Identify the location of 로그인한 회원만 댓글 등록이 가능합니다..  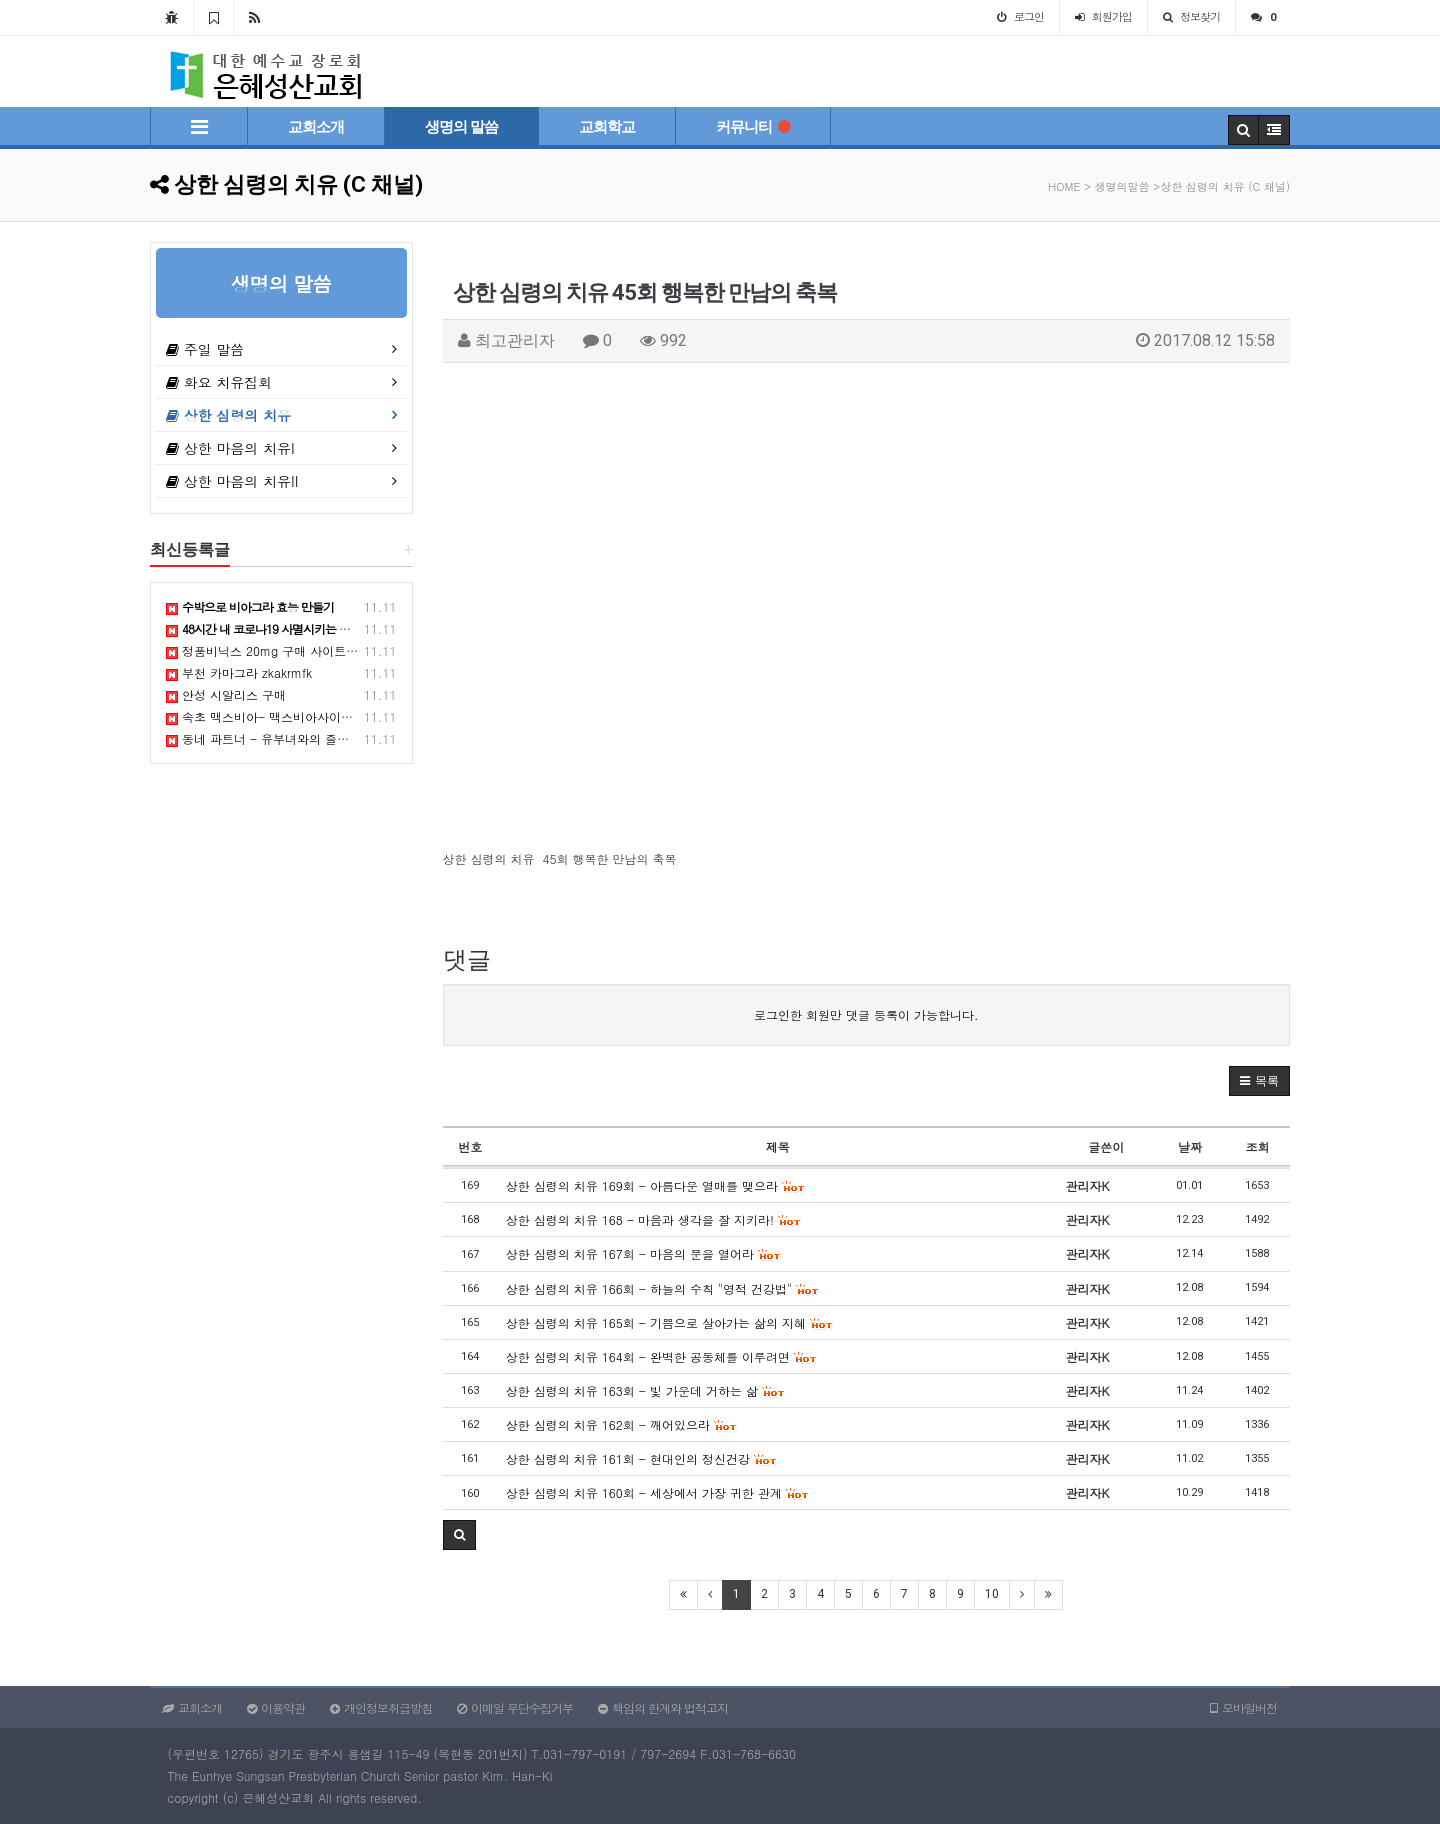
(866, 1014).